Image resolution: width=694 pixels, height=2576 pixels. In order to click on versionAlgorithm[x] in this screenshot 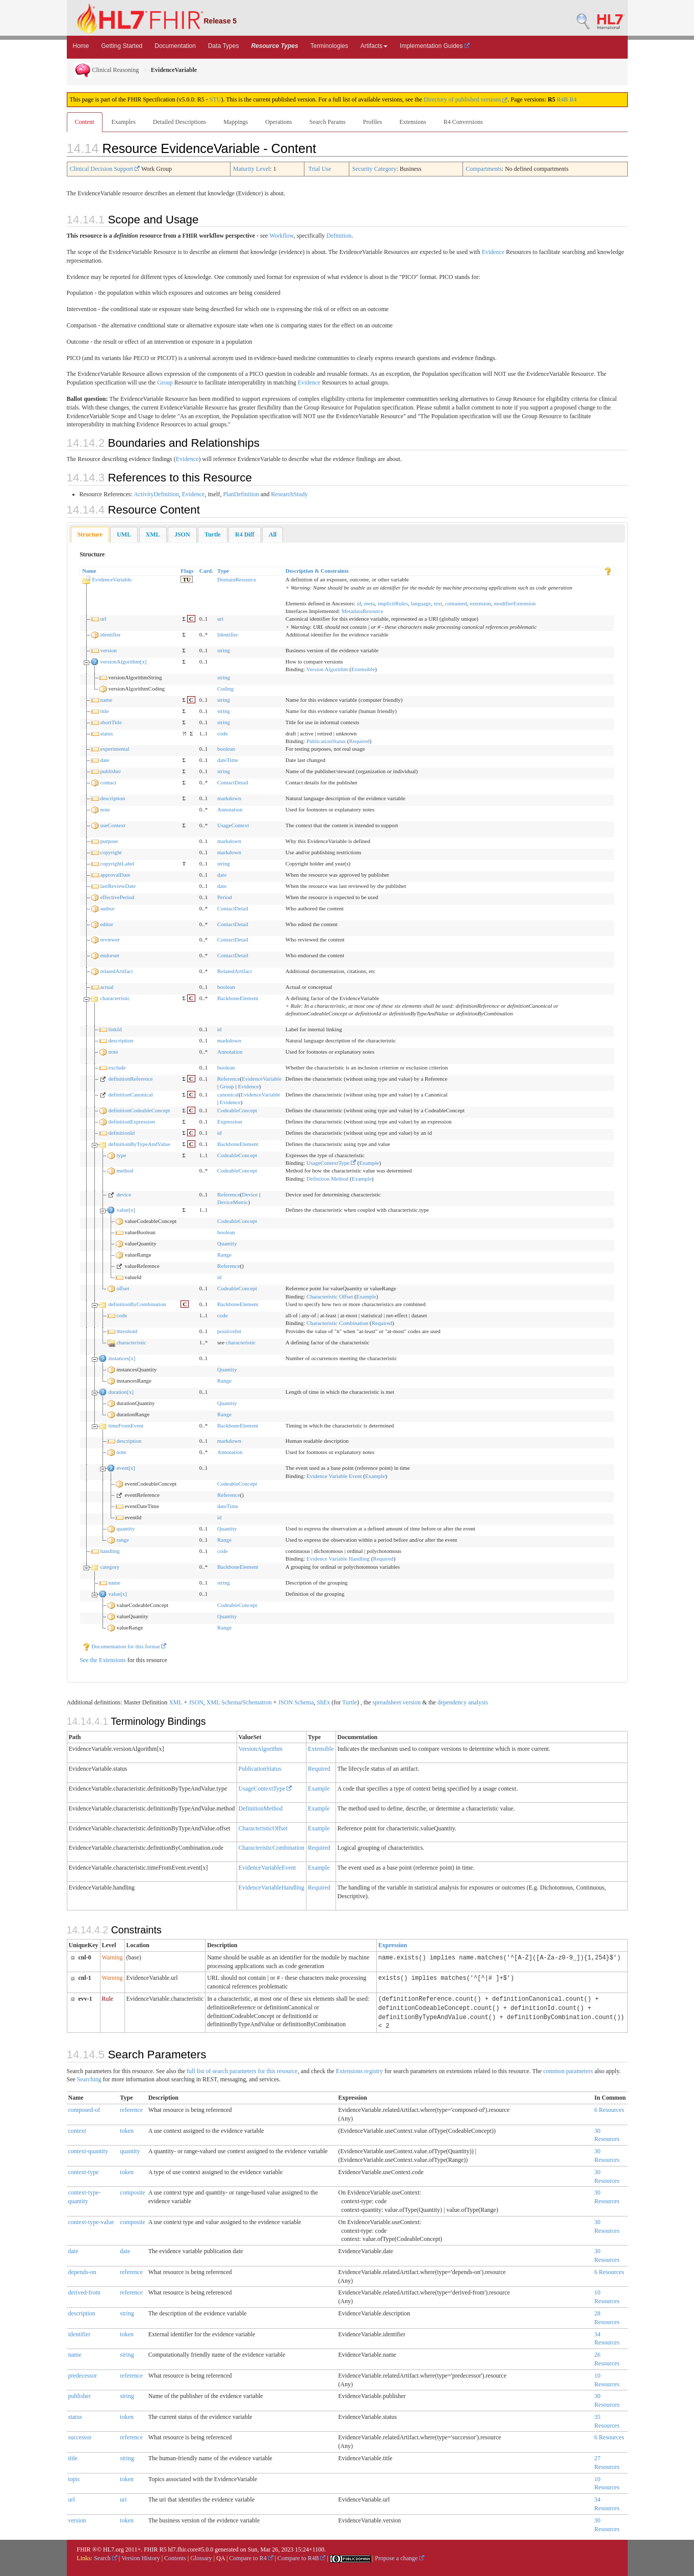, I will do `click(123, 661)`.